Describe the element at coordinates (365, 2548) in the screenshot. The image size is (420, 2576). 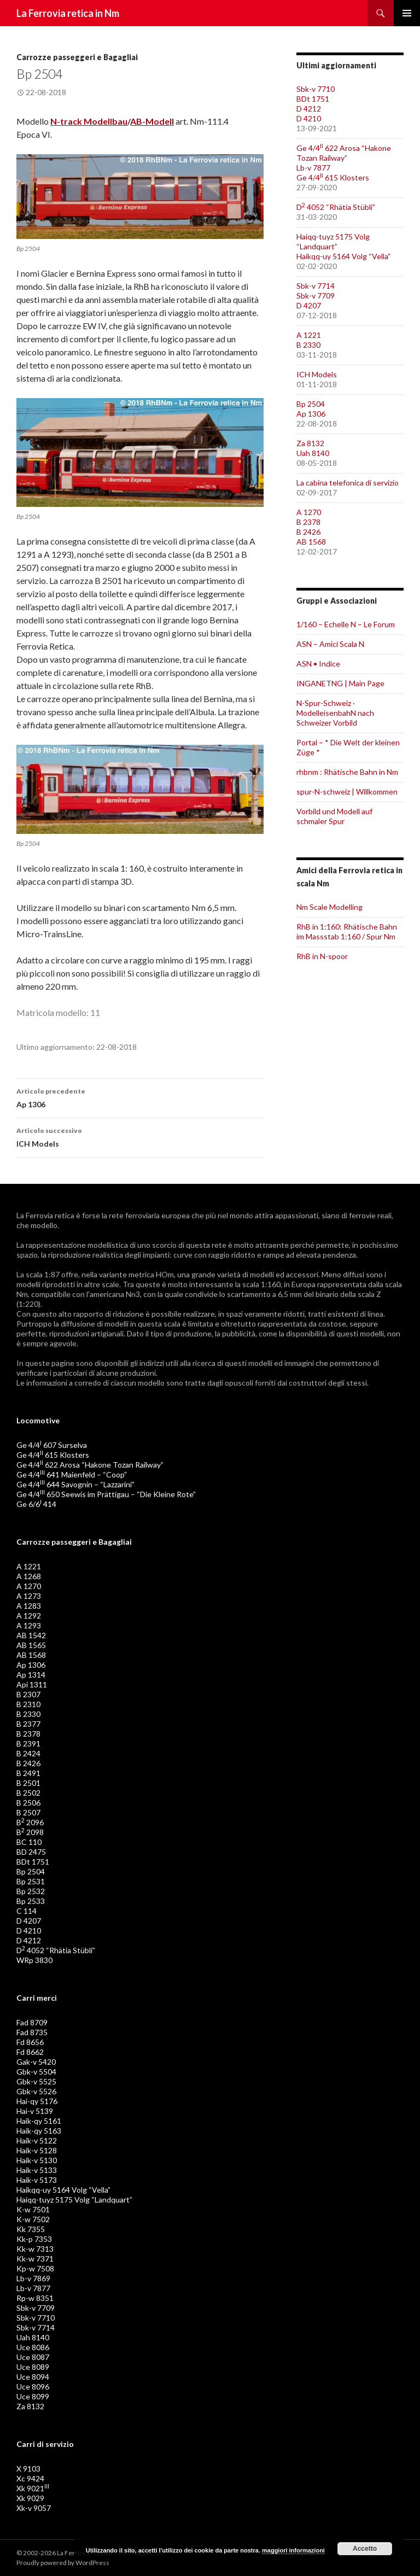
I see `Accetto` at that location.